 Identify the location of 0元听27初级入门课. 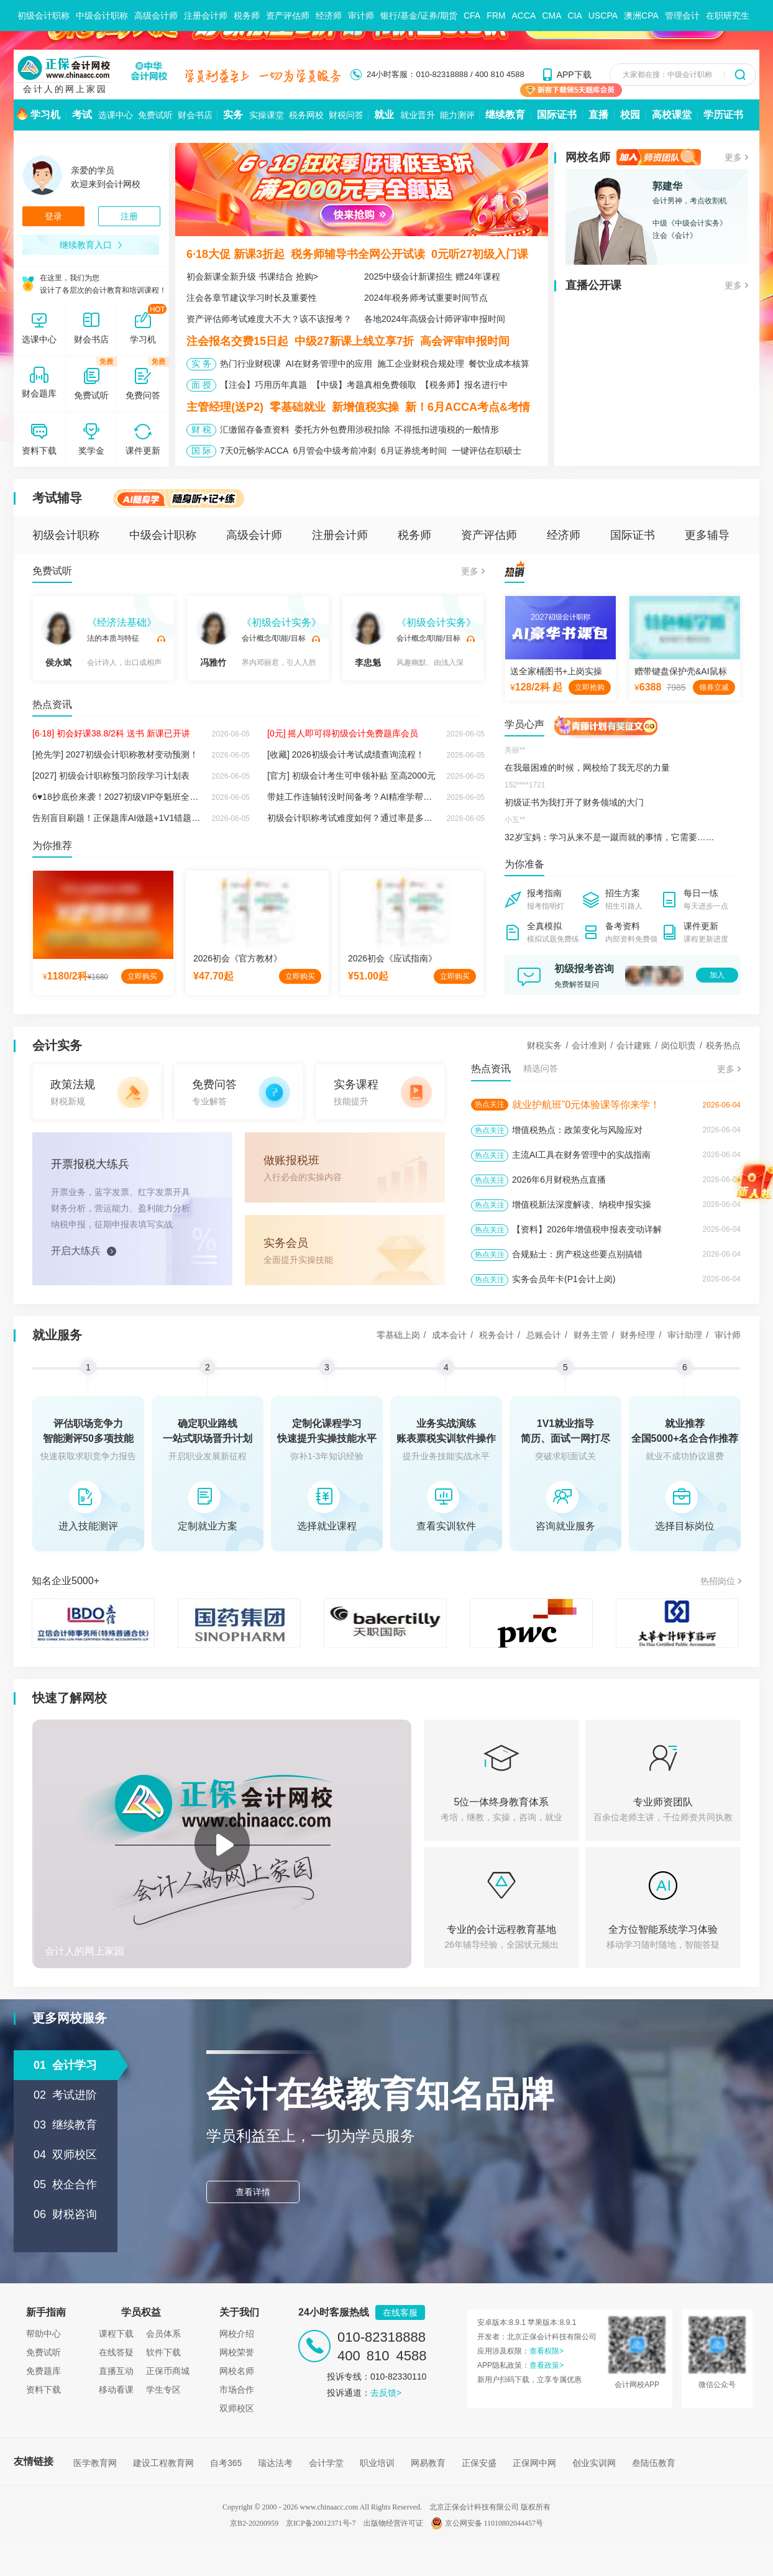
(479, 254).